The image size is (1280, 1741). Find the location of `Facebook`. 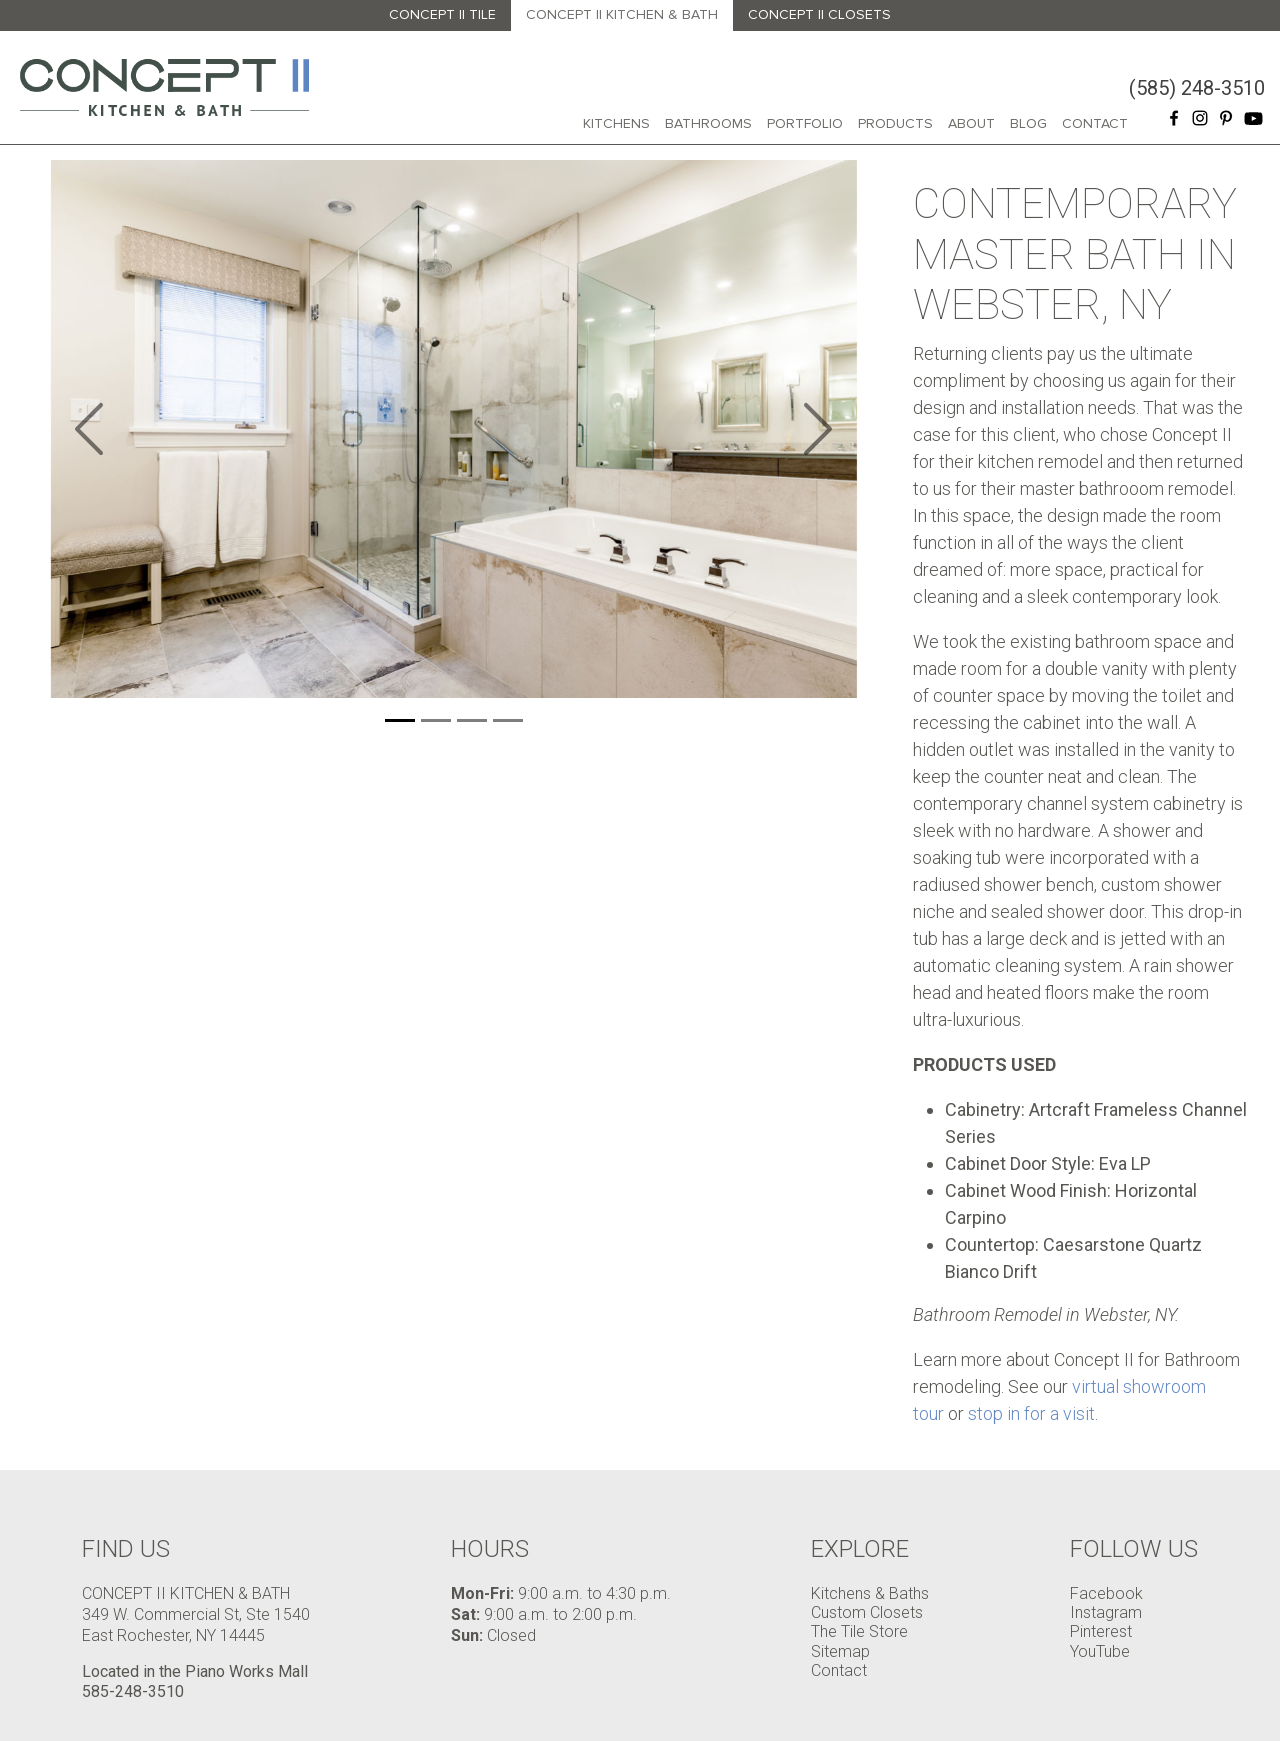

Facebook is located at coordinates (1106, 1593).